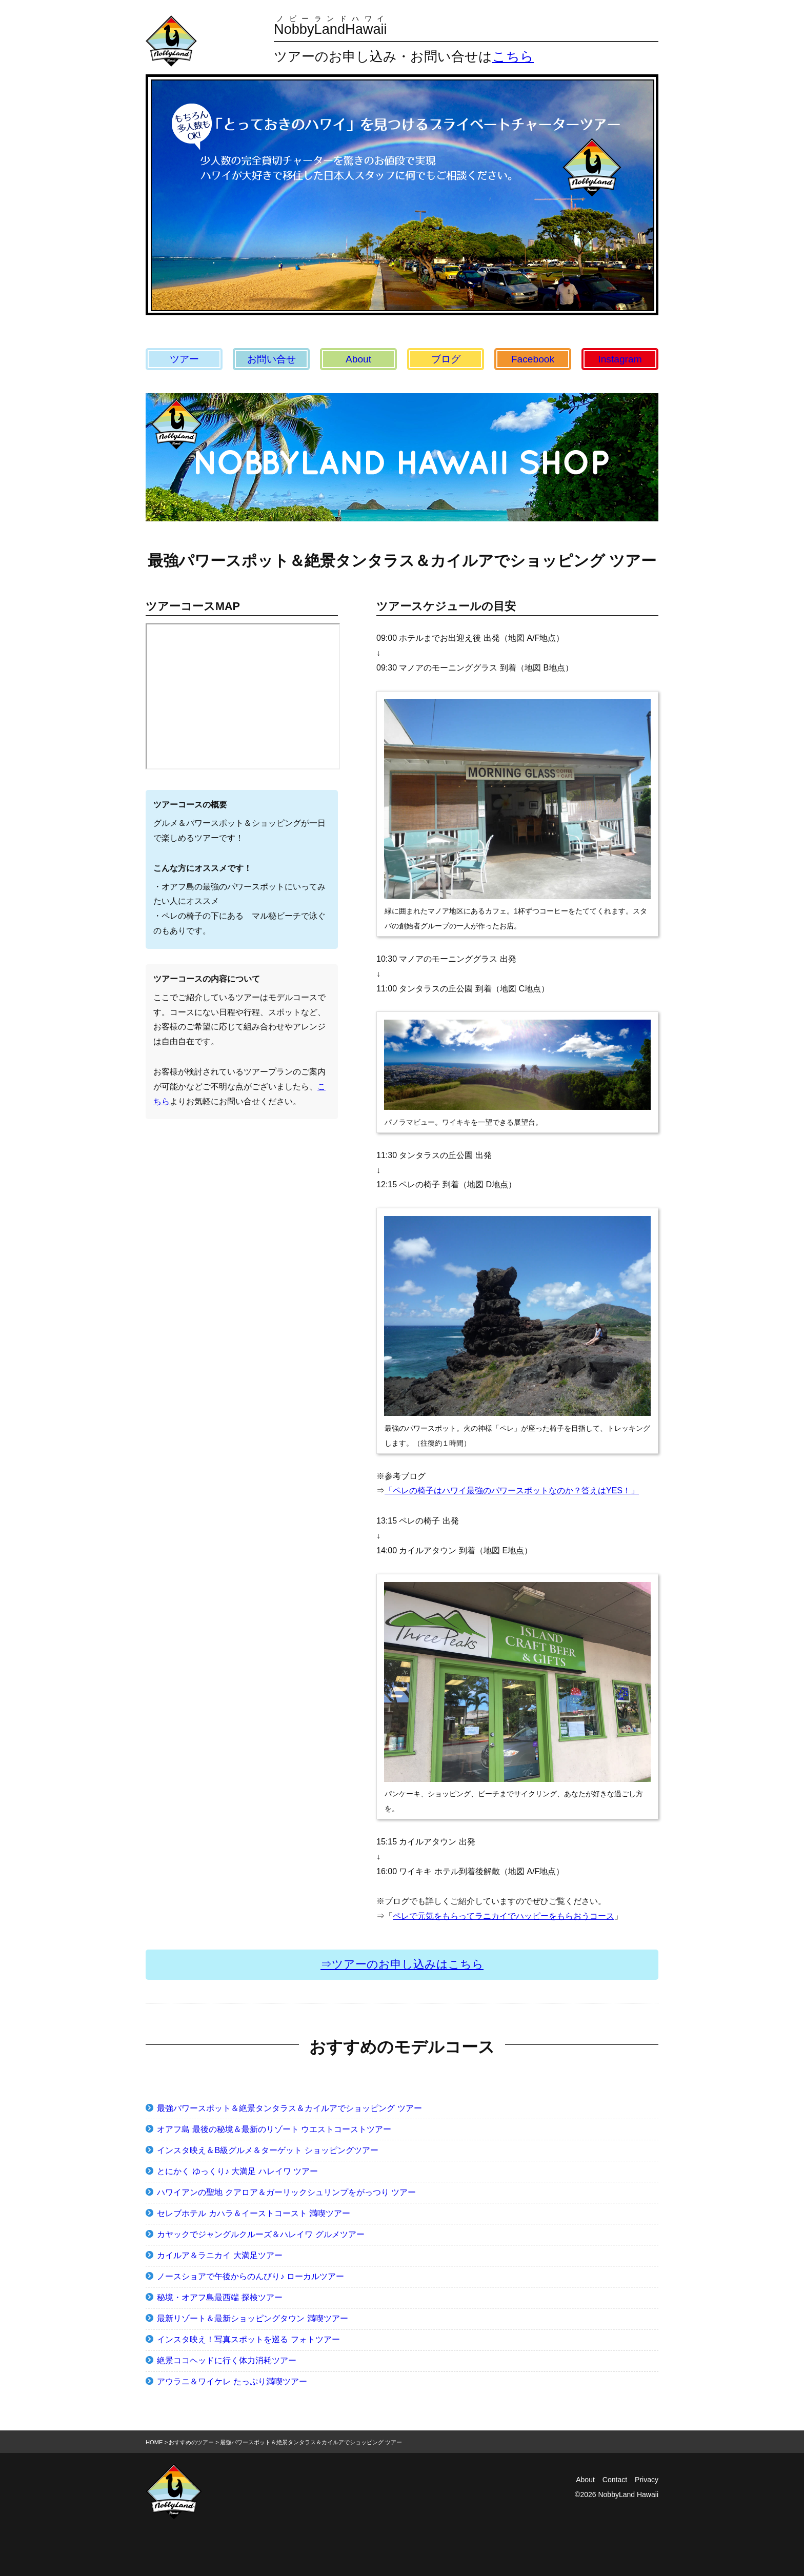 The height and width of the screenshot is (2576, 804). Describe the element at coordinates (619, 359) in the screenshot. I see `Instagram` at that location.